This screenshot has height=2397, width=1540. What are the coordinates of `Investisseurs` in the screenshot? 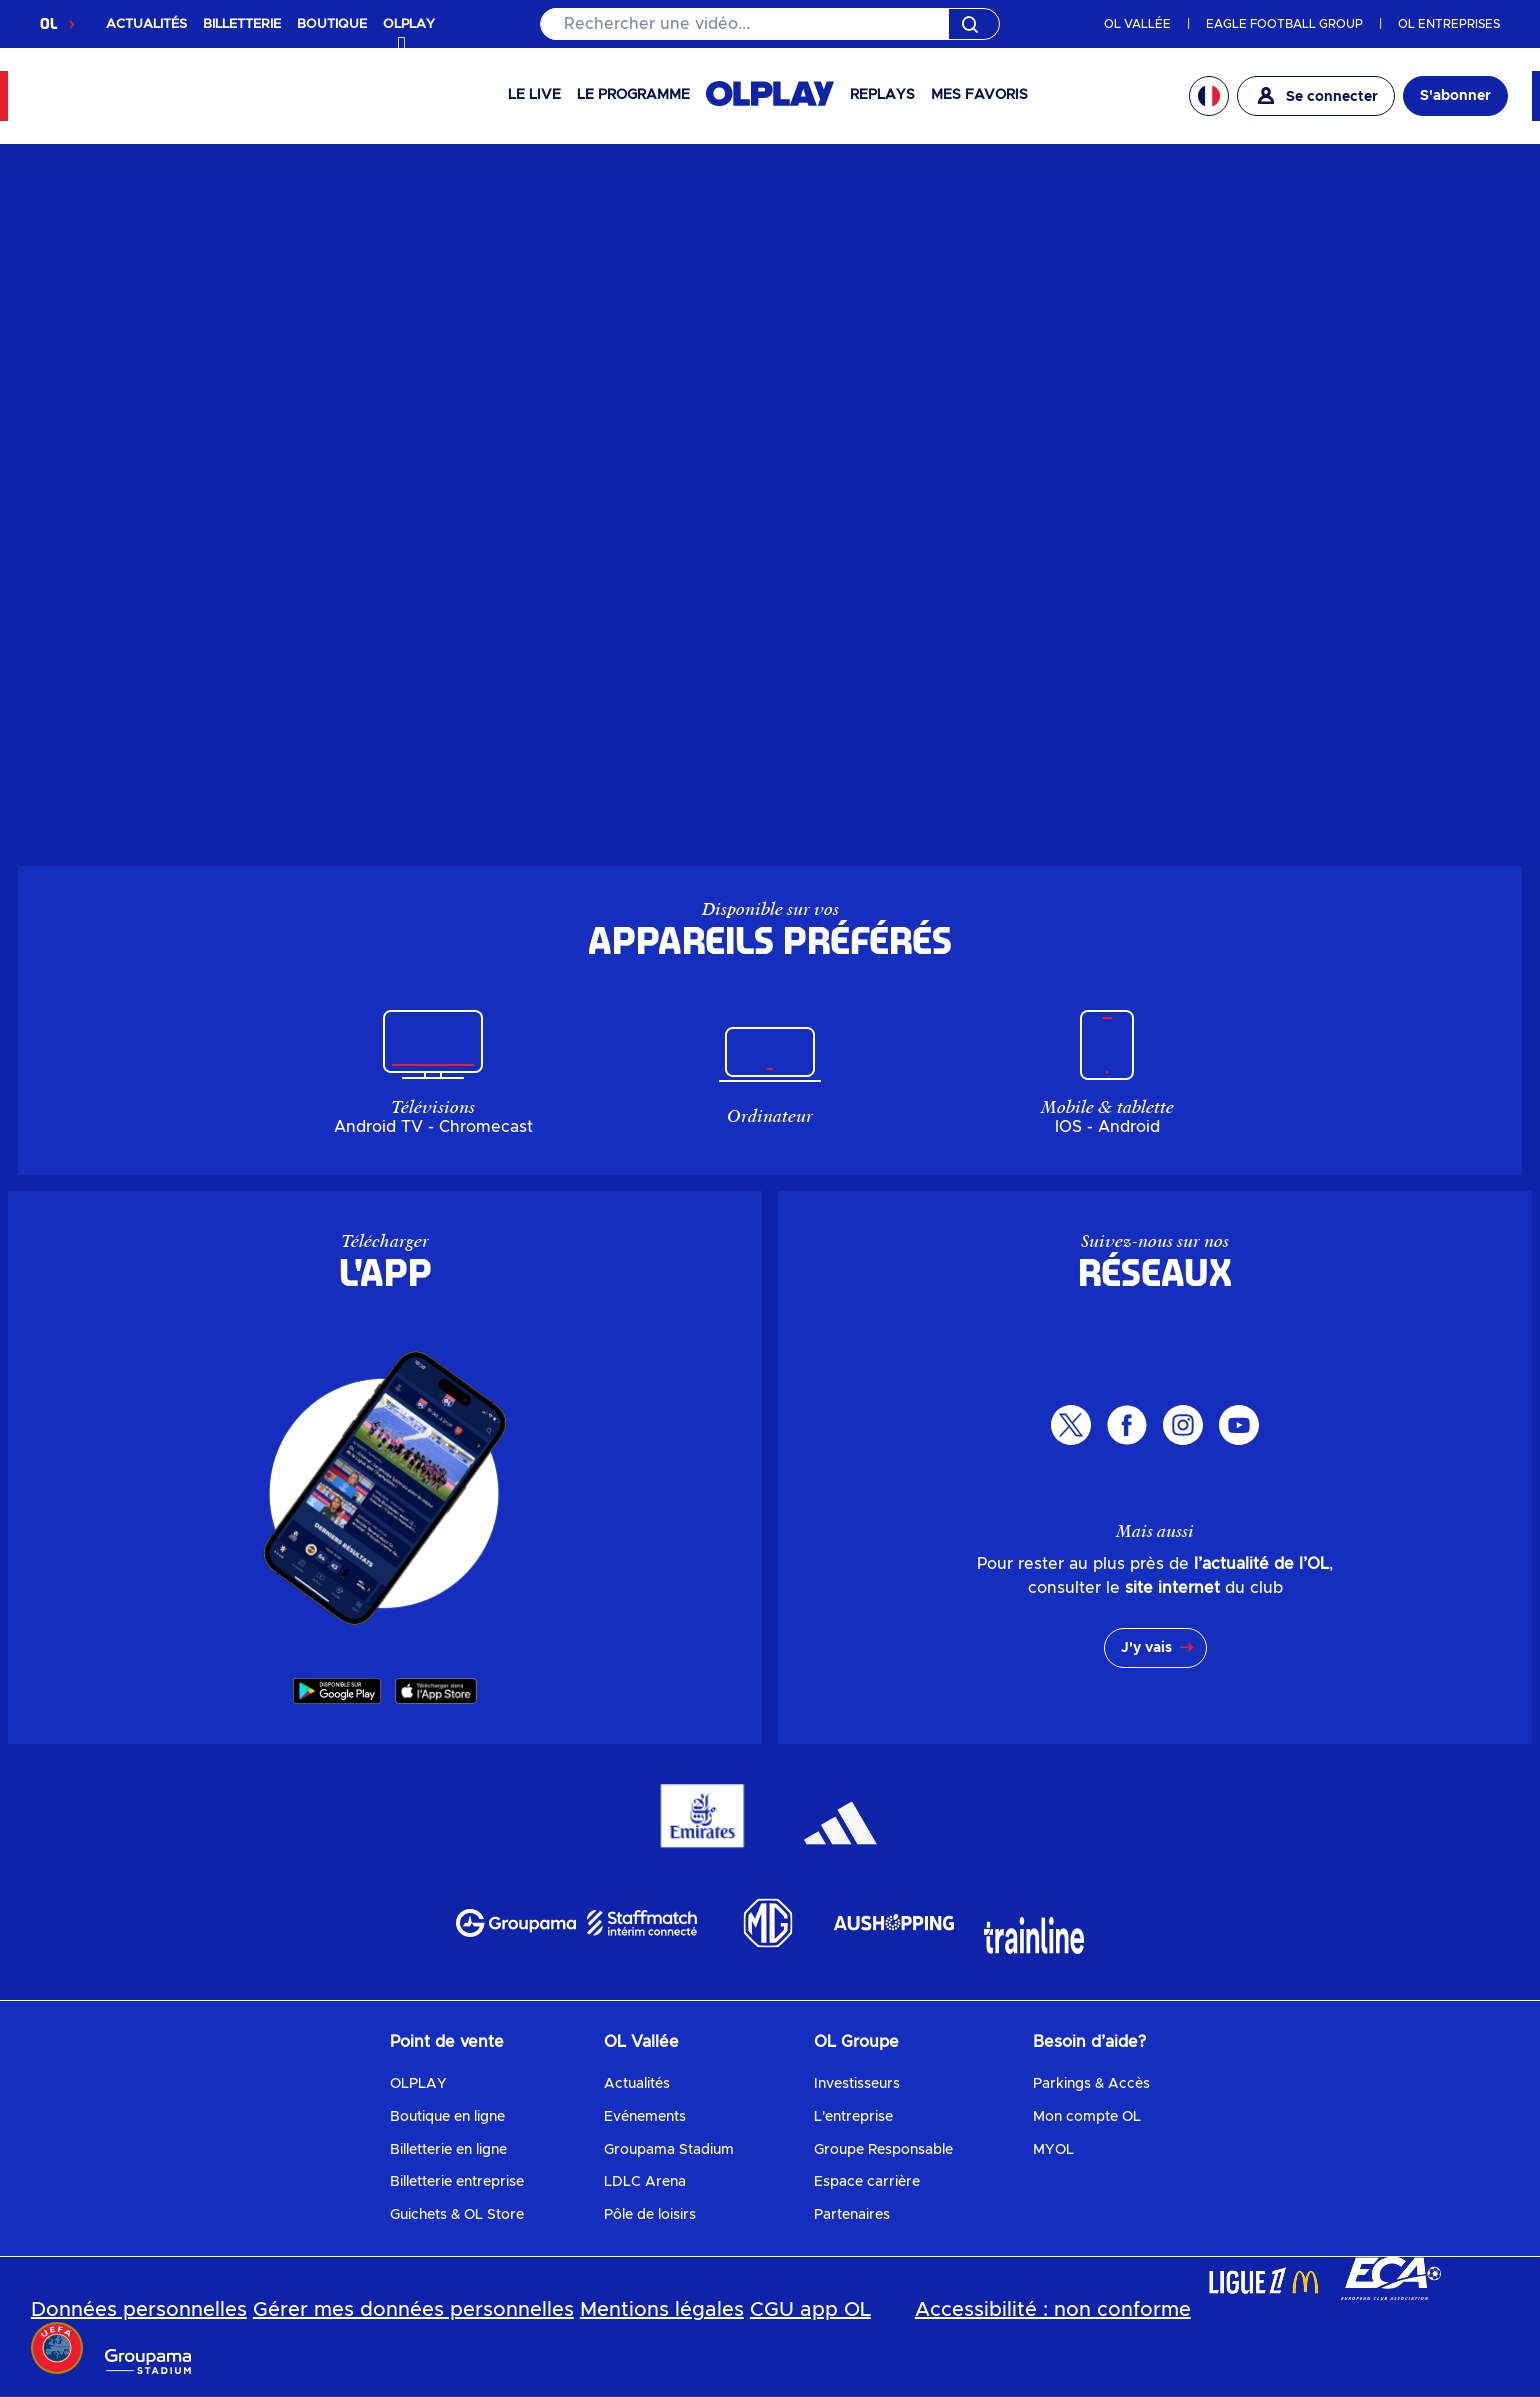 It's located at (857, 2084).